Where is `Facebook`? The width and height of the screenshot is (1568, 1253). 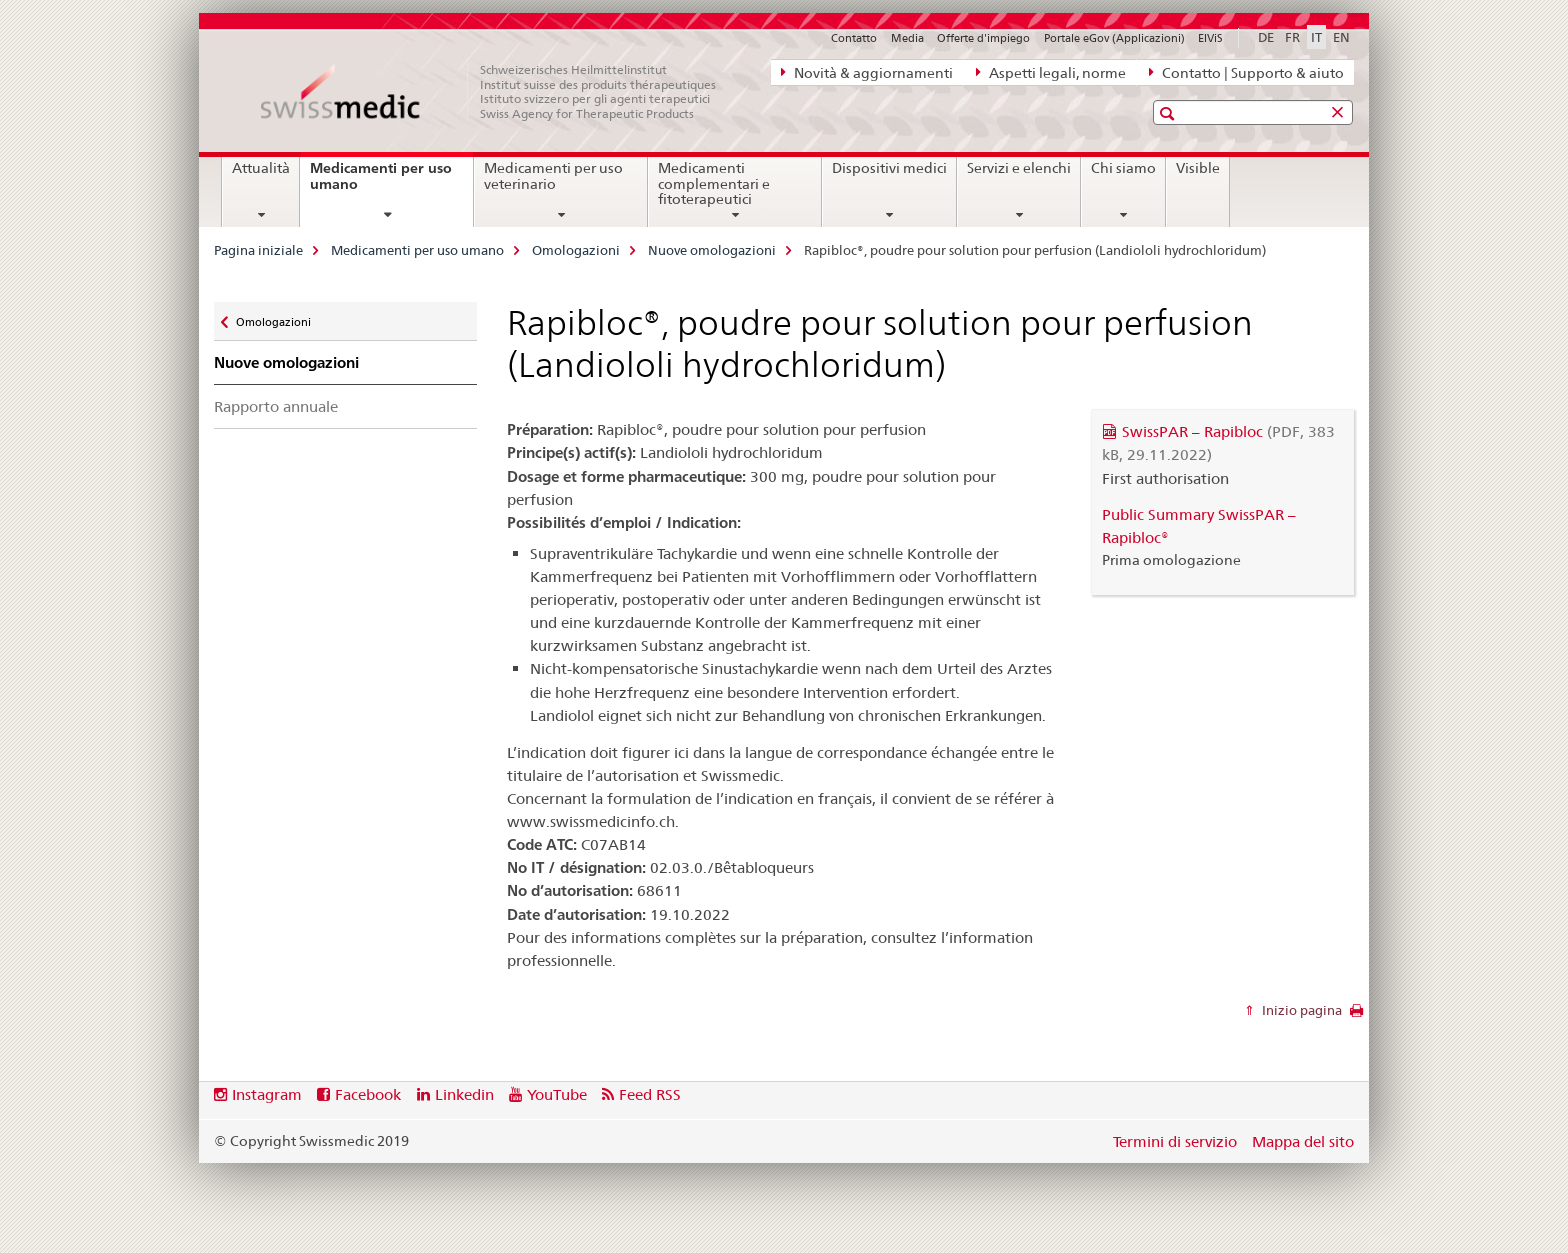 Facebook is located at coordinates (368, 1094).